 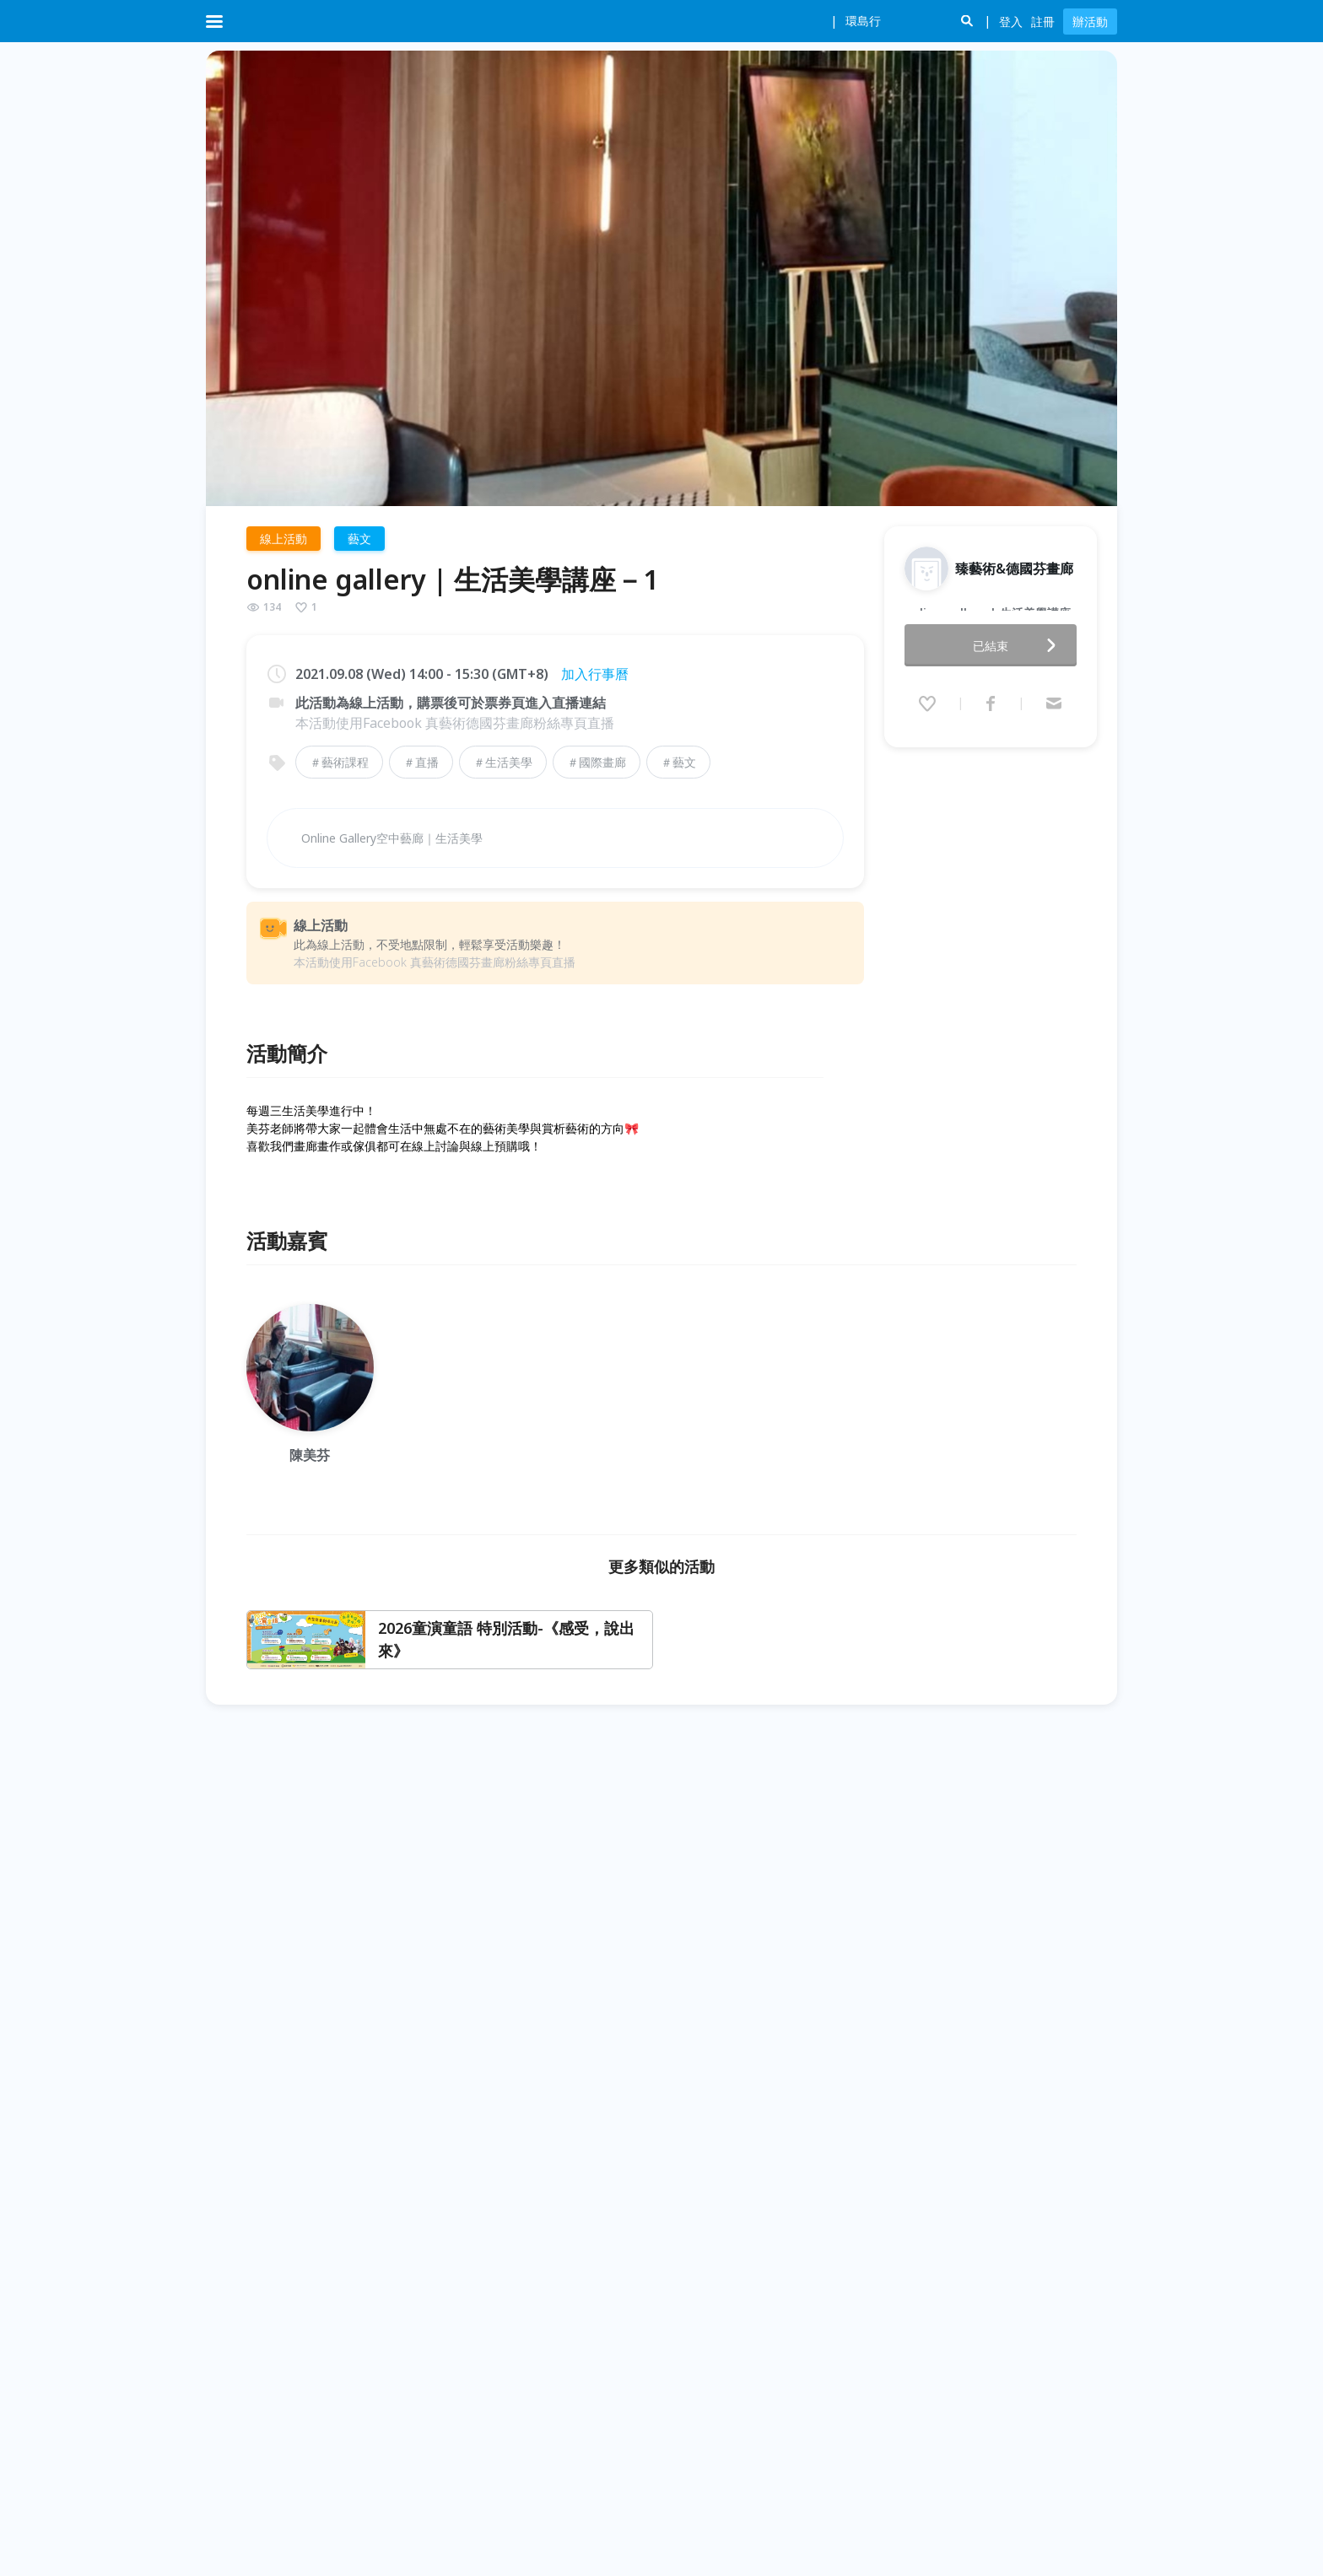 I want to click on ＃生活美學, so click(x=502, y=762).